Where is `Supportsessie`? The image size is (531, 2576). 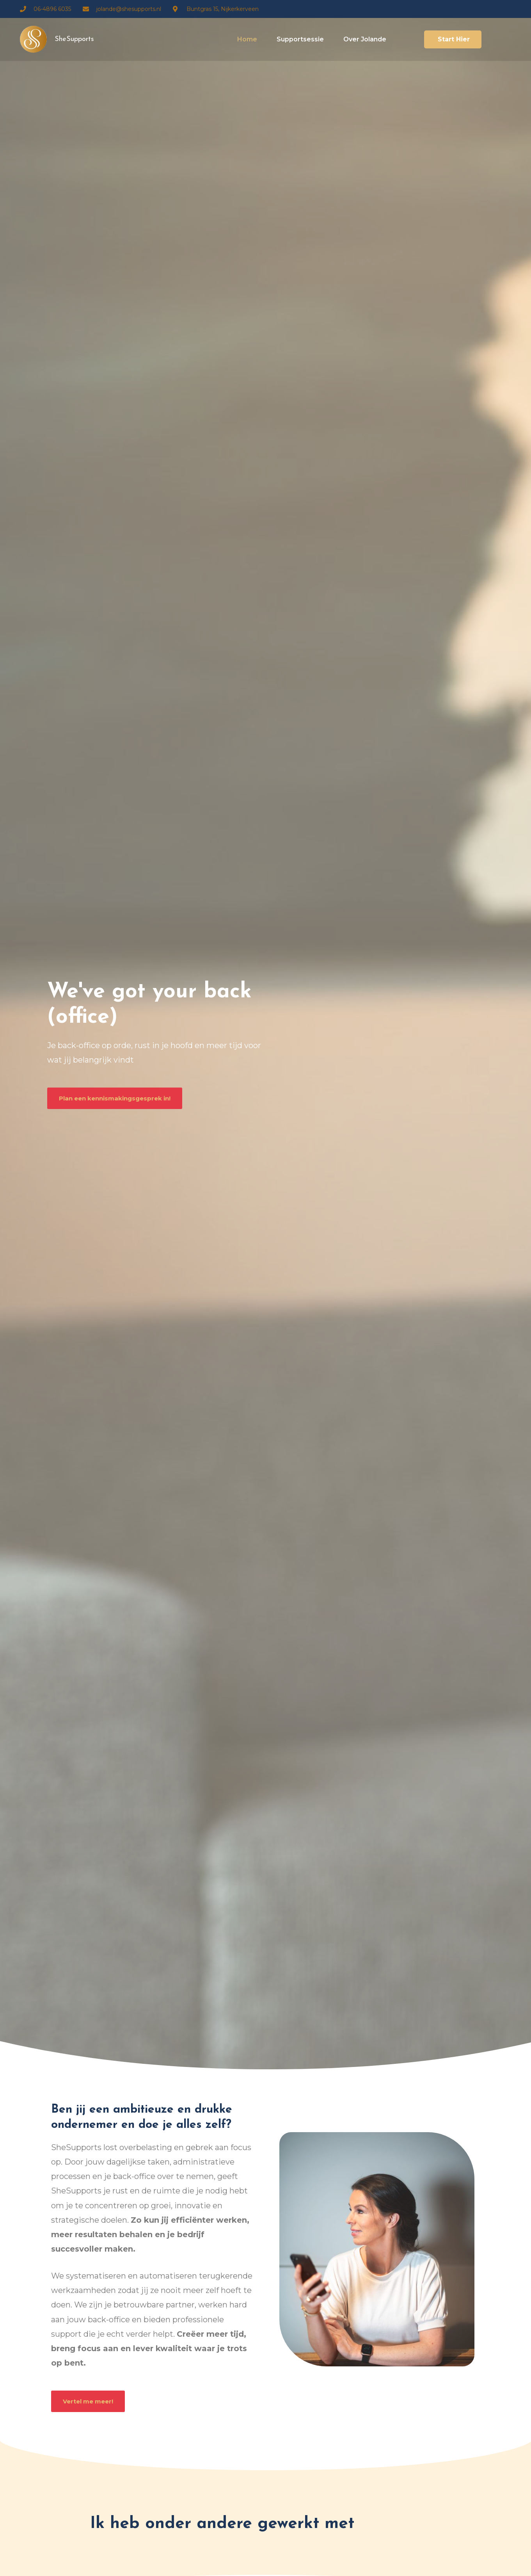
Supportsessie is located at coordinates (300, 39).